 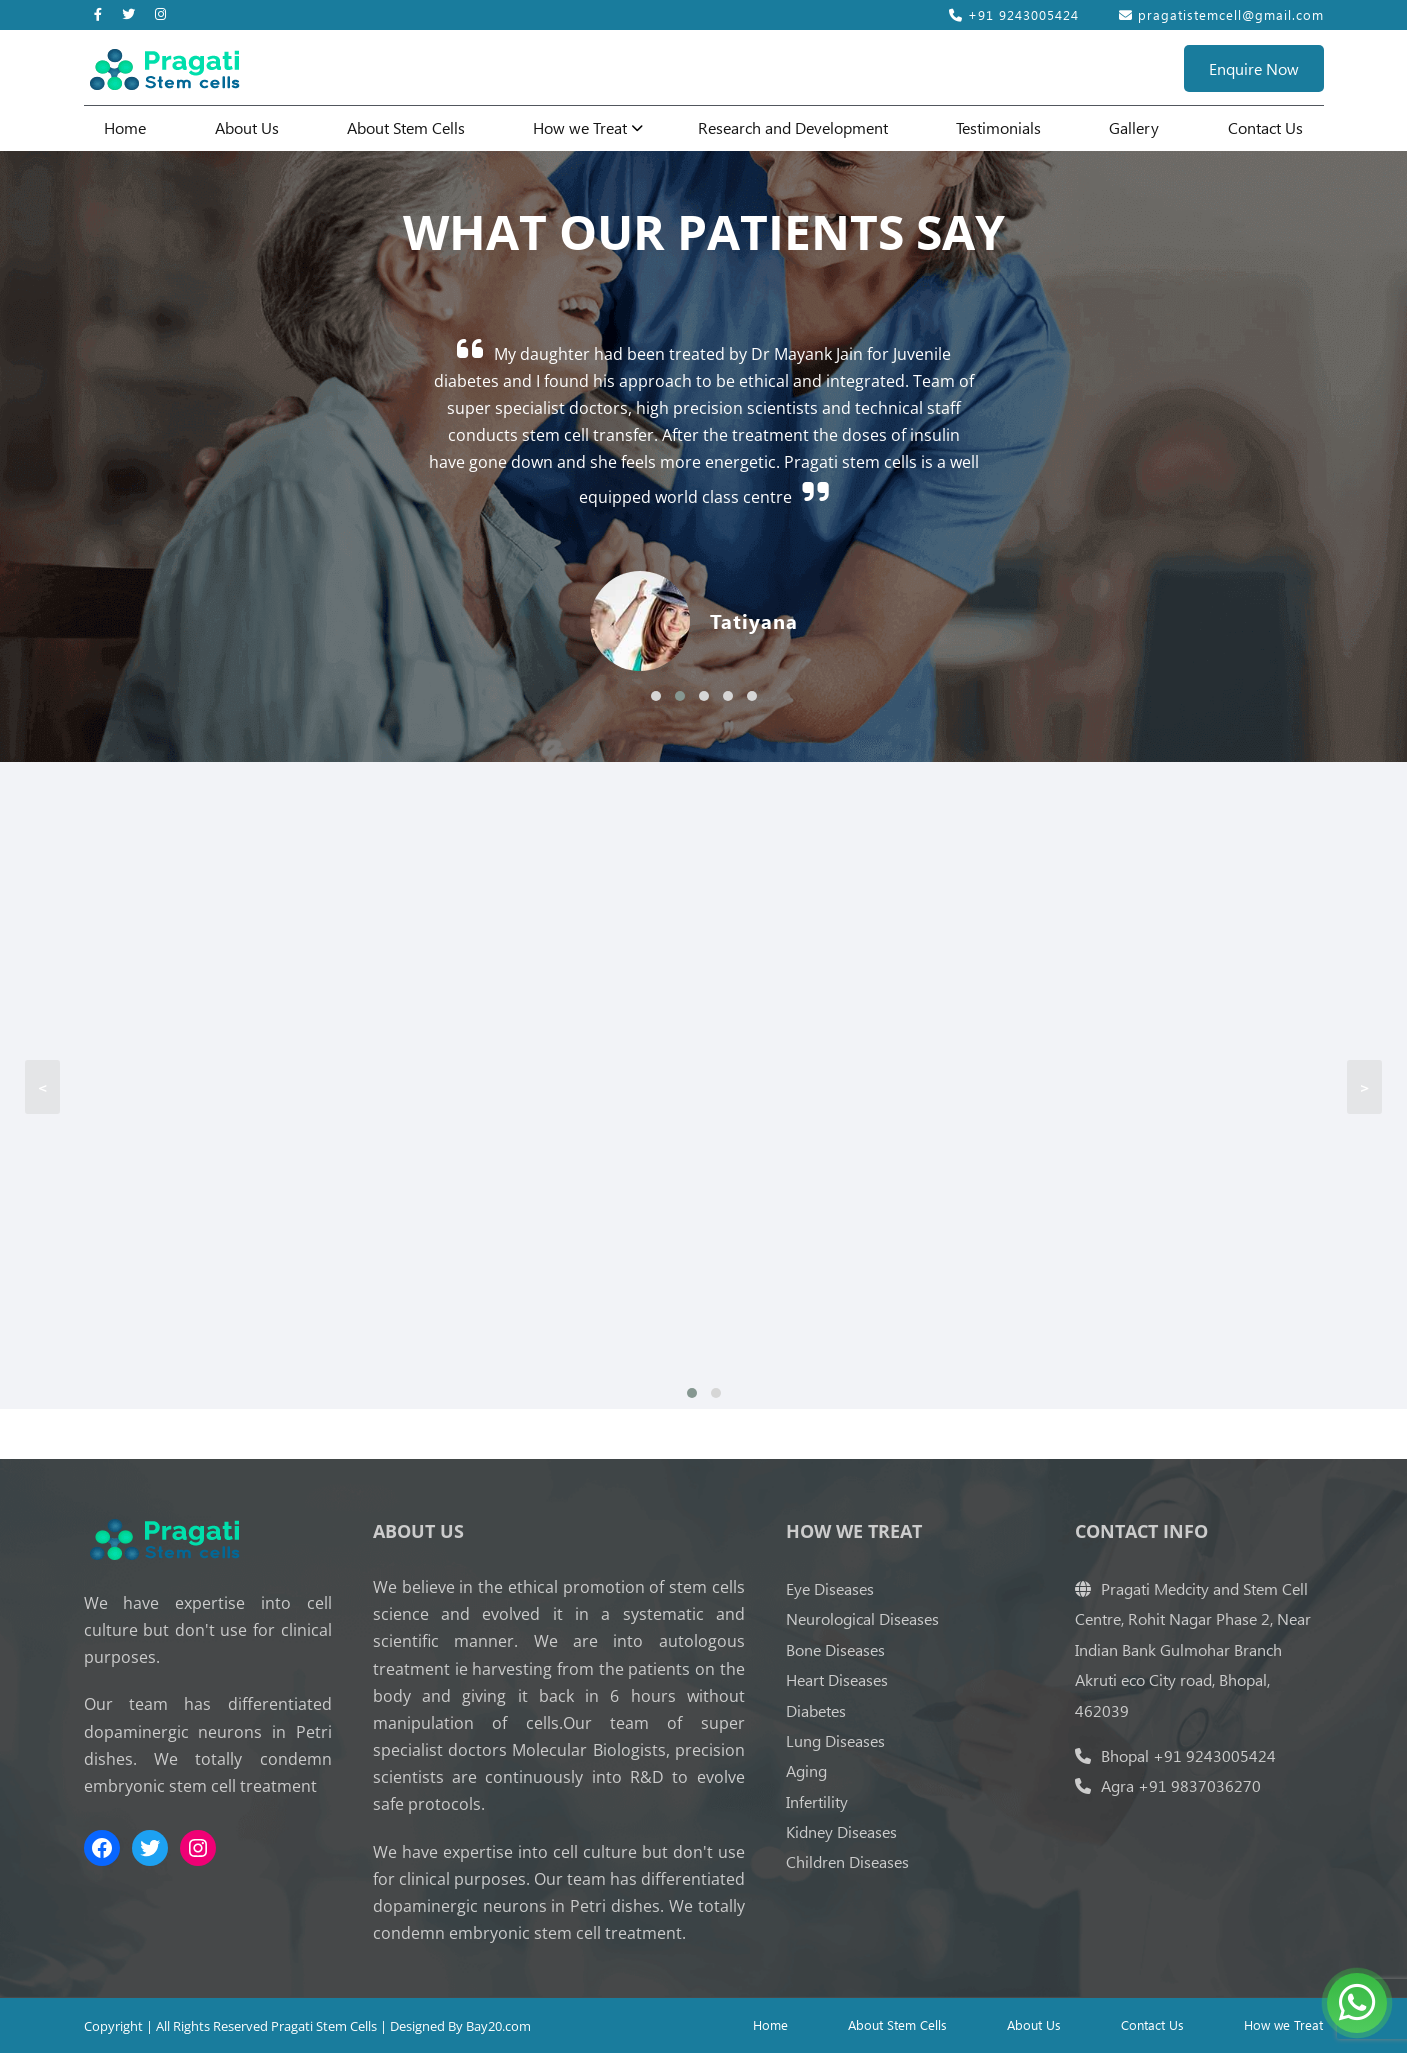 What do you see at coordinates (817, 1801) in the screenshot?
I see `Infertility` at bounding box center [817, 1801].